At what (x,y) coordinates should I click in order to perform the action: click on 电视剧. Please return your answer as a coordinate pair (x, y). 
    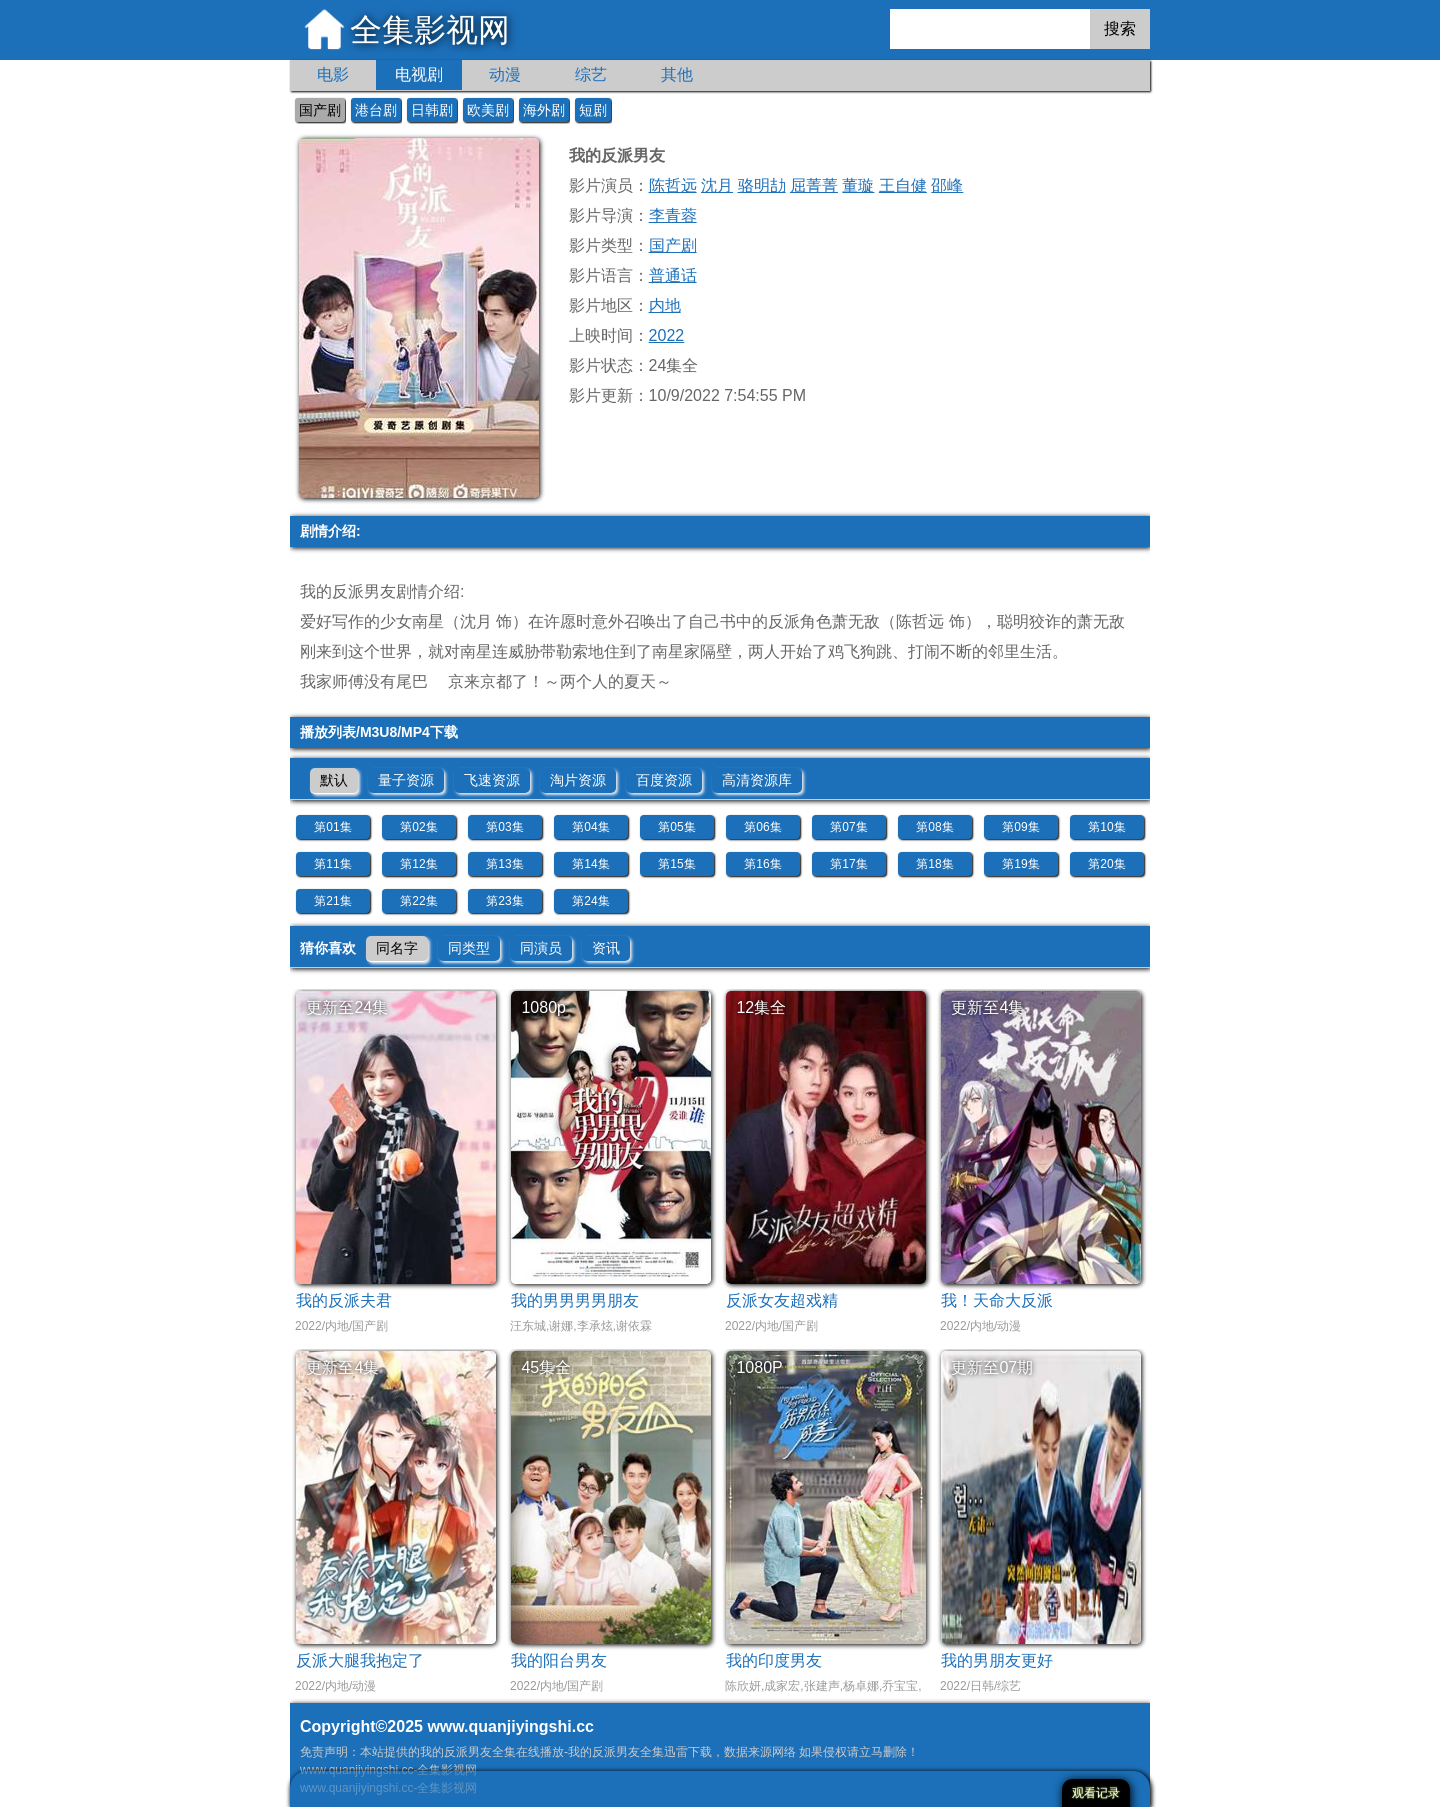
    Looking at the image, I should click on (419, 74).